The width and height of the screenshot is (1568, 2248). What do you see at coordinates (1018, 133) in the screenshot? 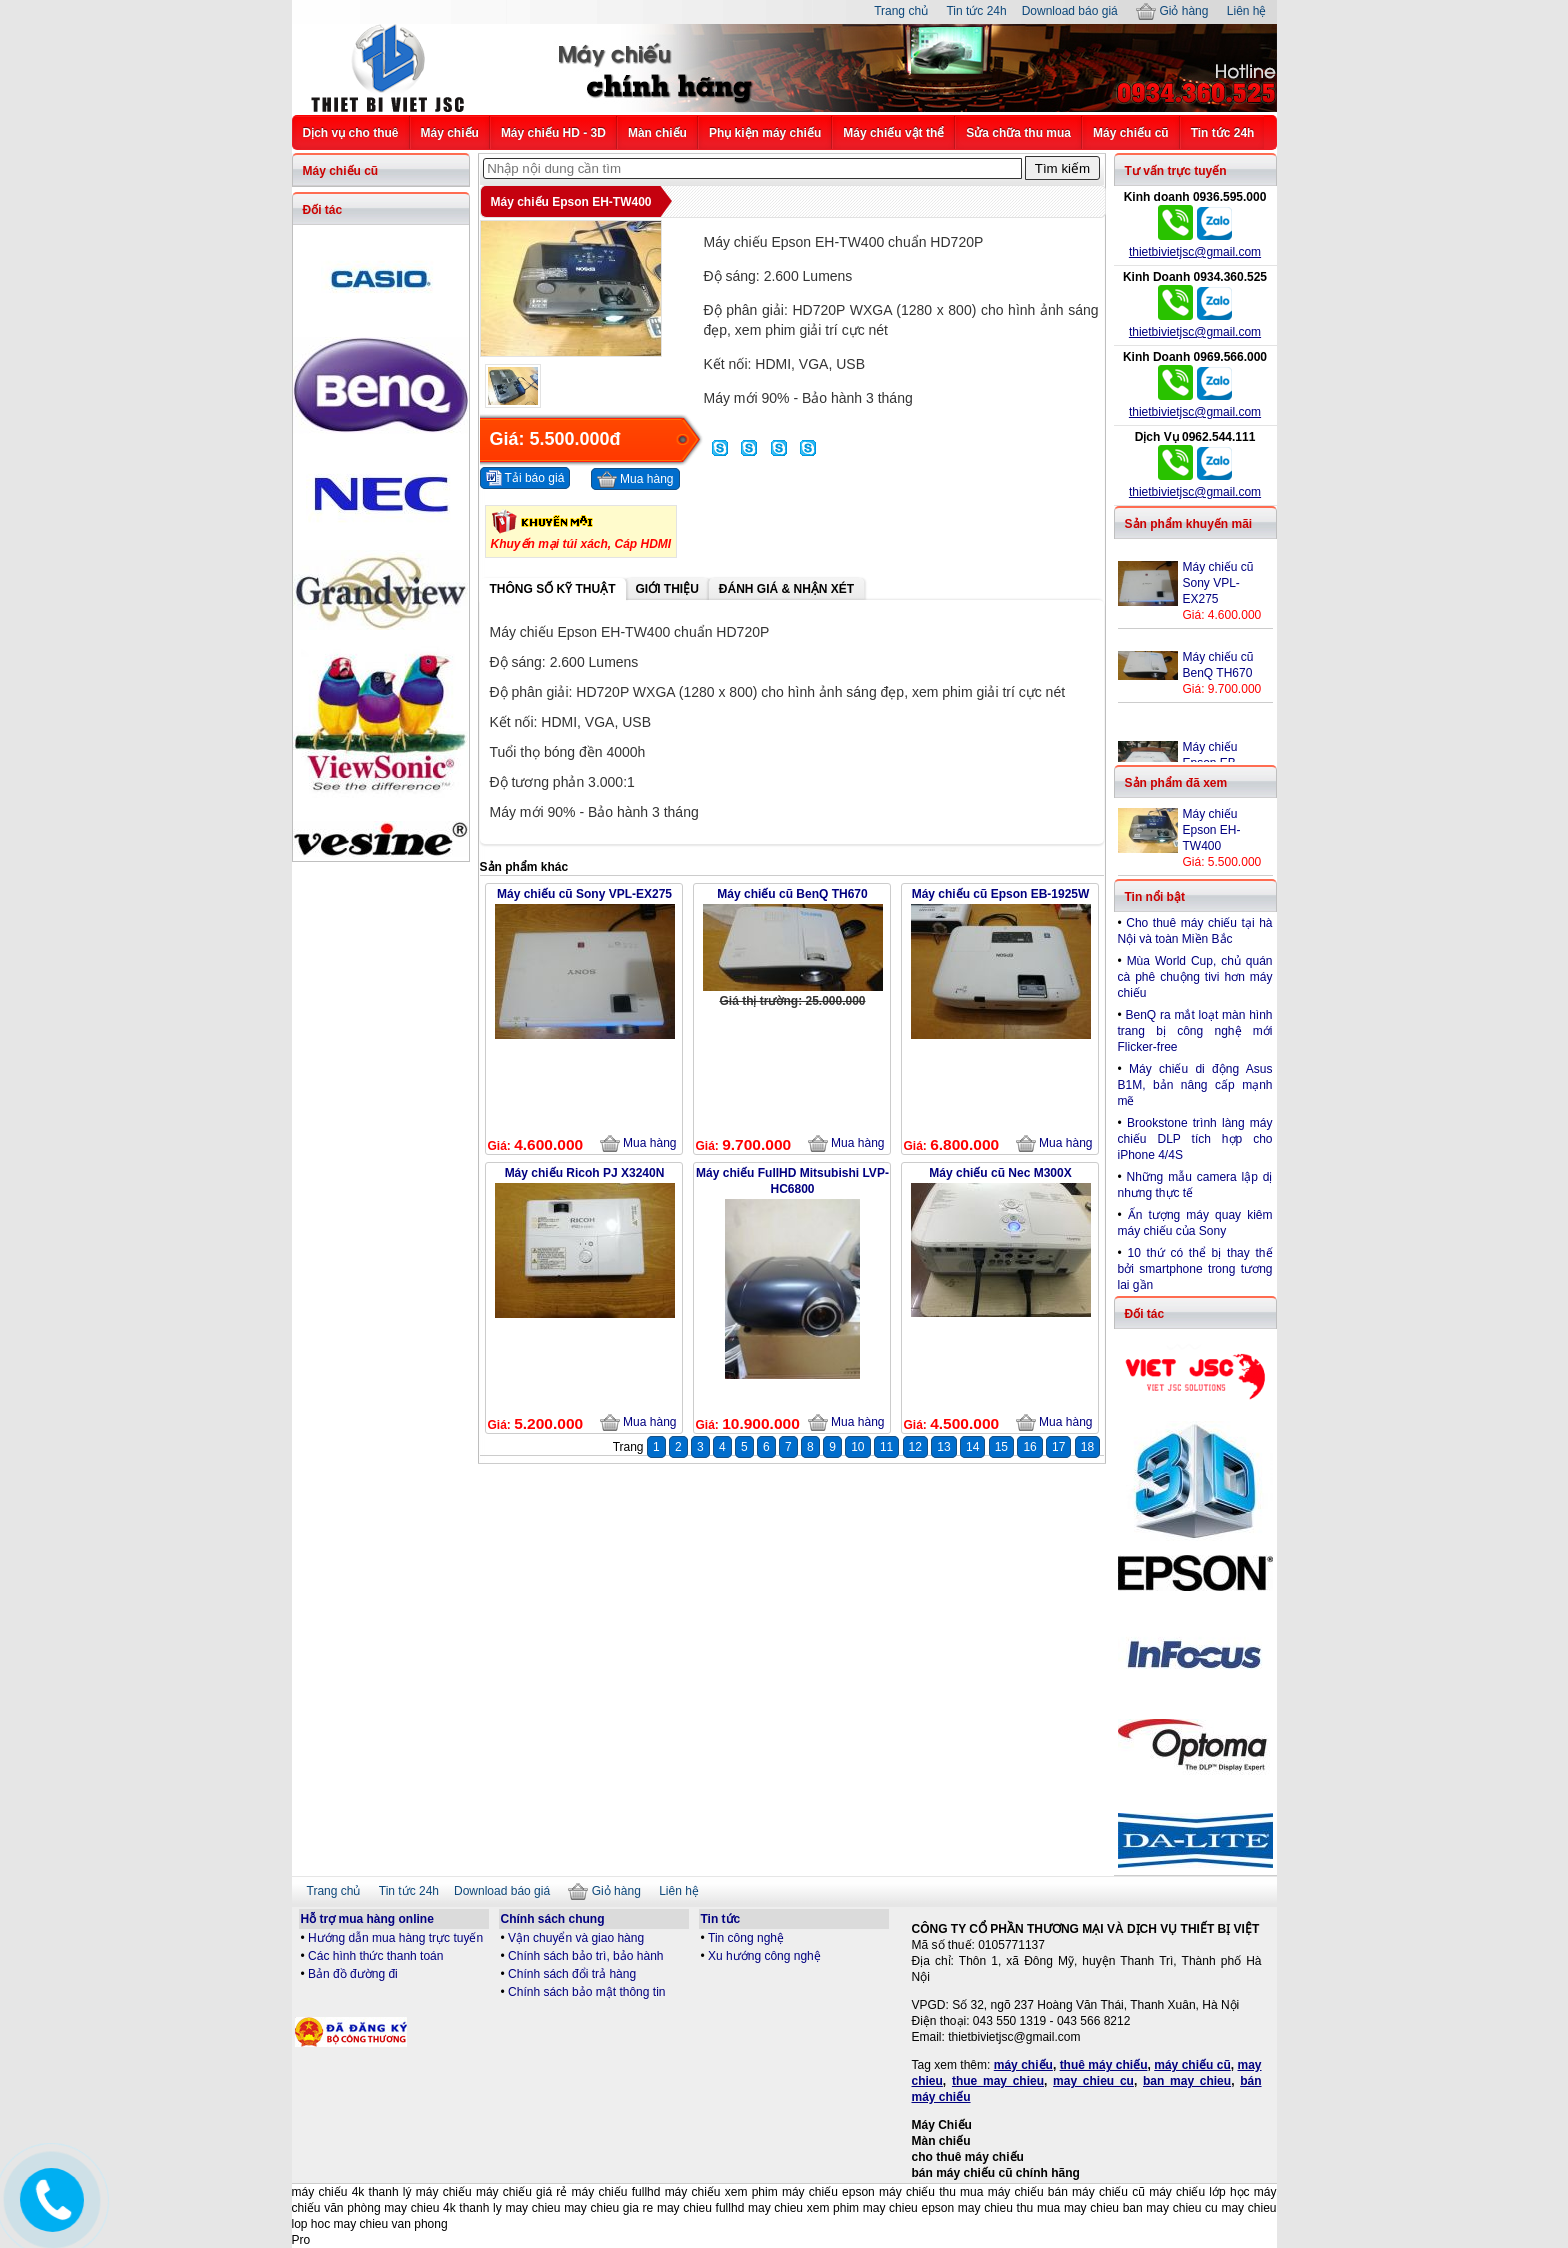
I see `Sửa chữa thu mua` at bounding box center [1018, 133].